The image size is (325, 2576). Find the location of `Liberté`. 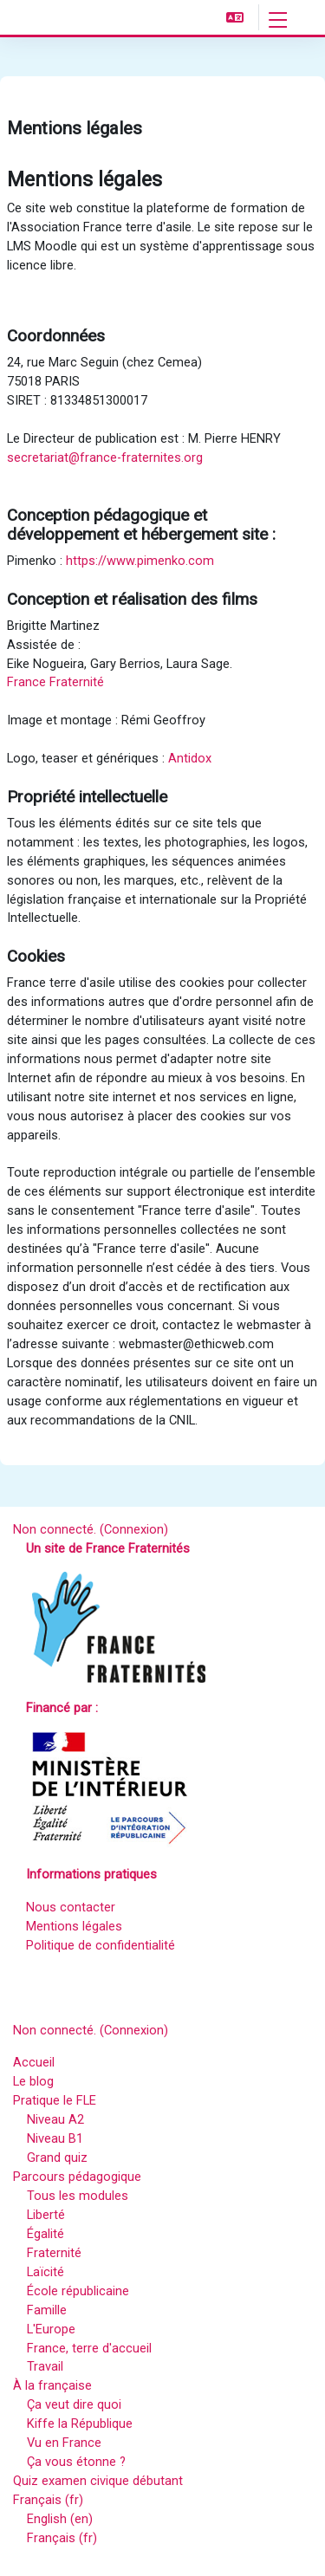

Liberté is located at coordinates (46, 2214).